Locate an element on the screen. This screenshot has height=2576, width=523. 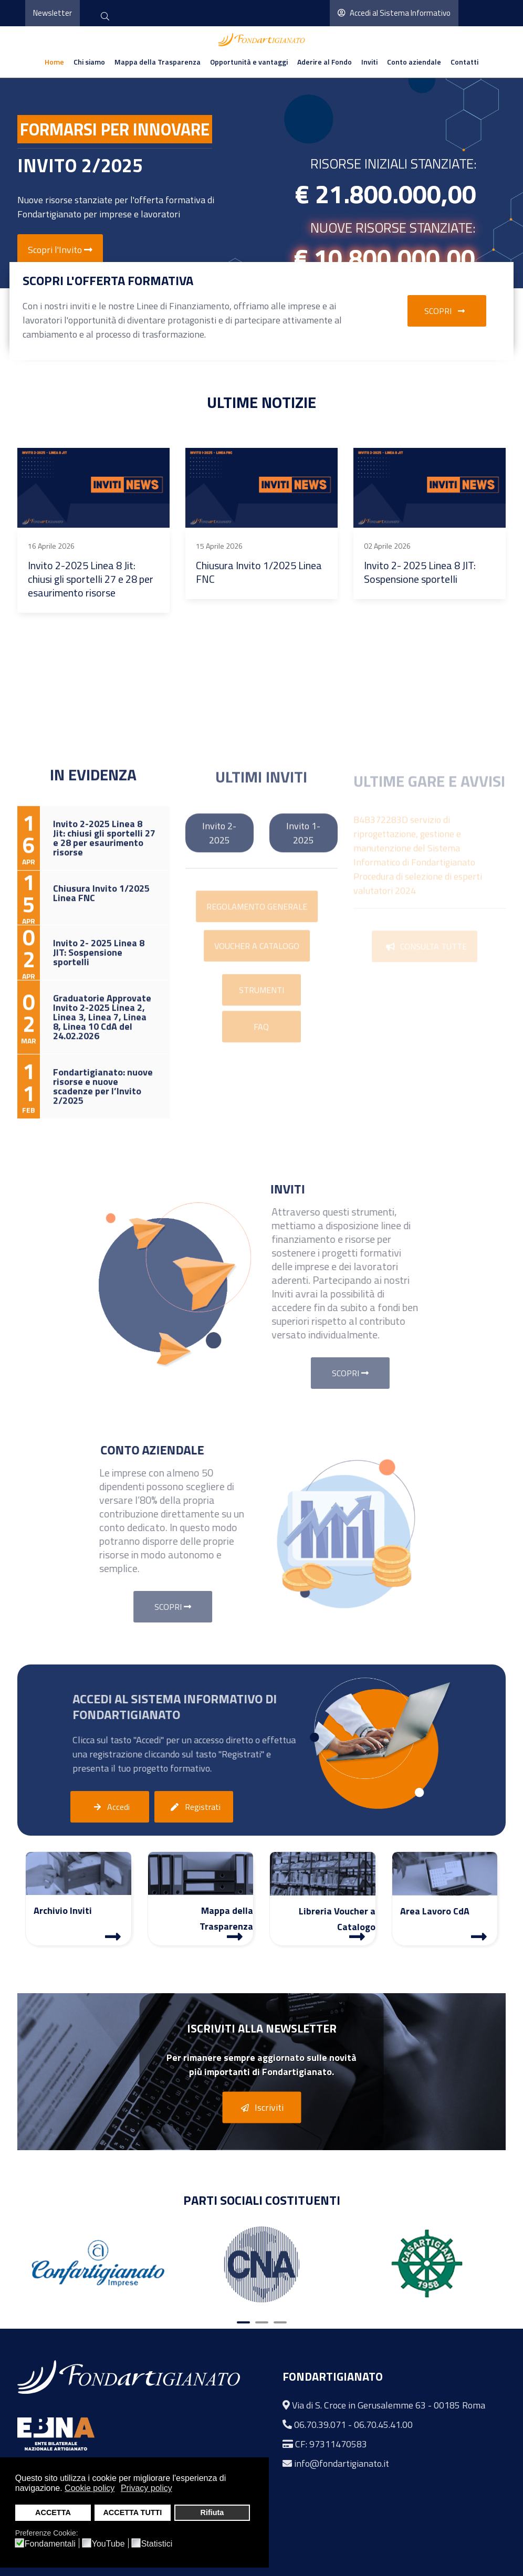
Privacy policy [button] is located at coordinates (146, 2488).